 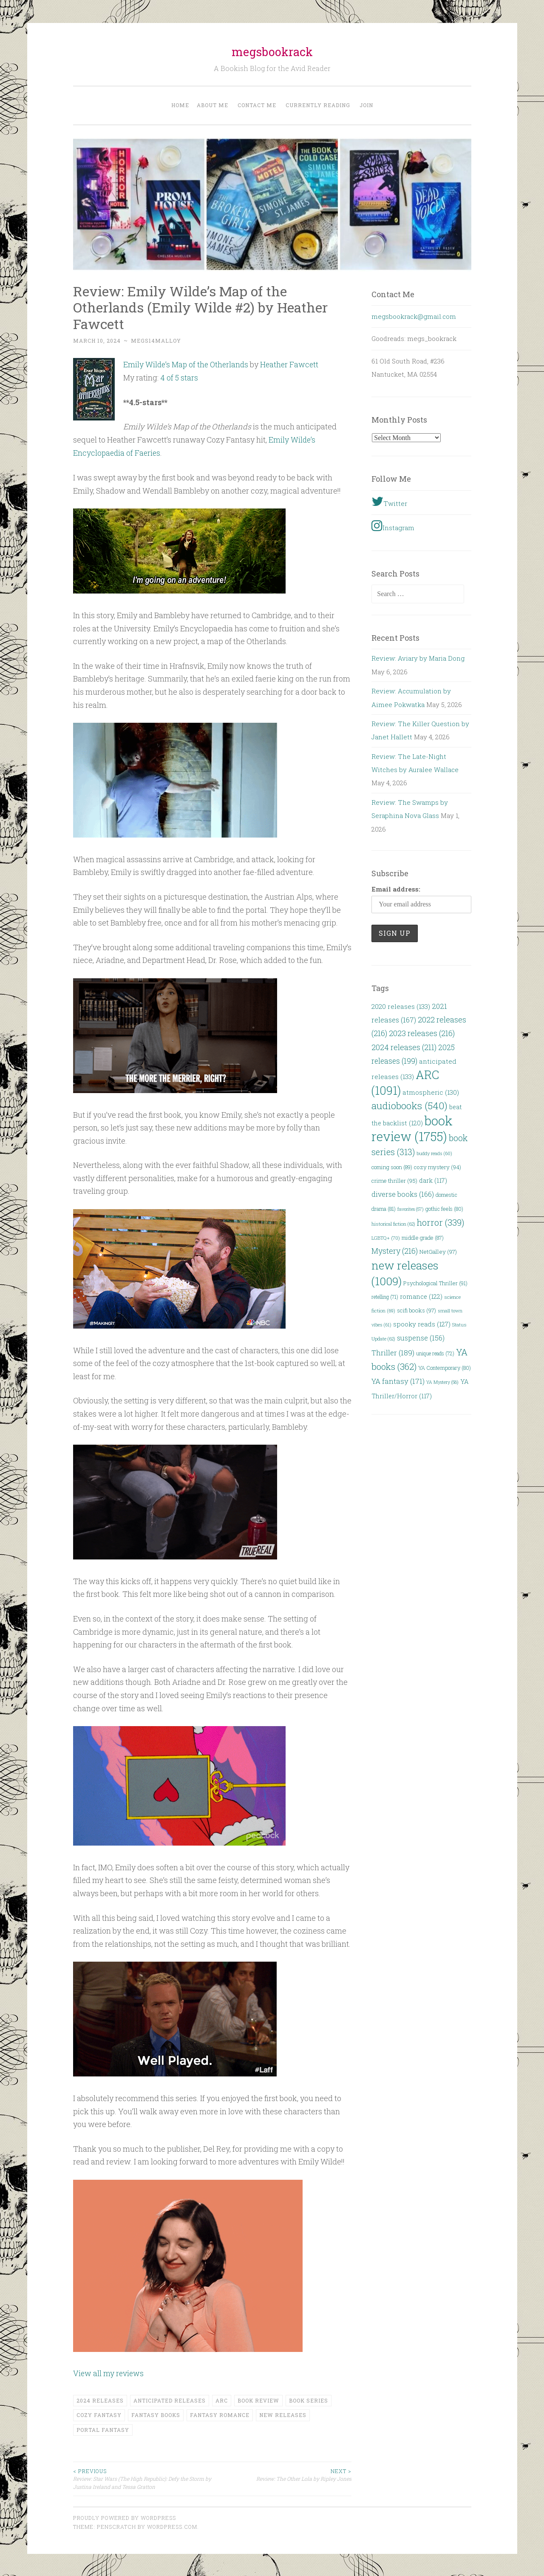 I want to click on audiobooks [audiobooks (540 items)], so click(x=409, y=1105).